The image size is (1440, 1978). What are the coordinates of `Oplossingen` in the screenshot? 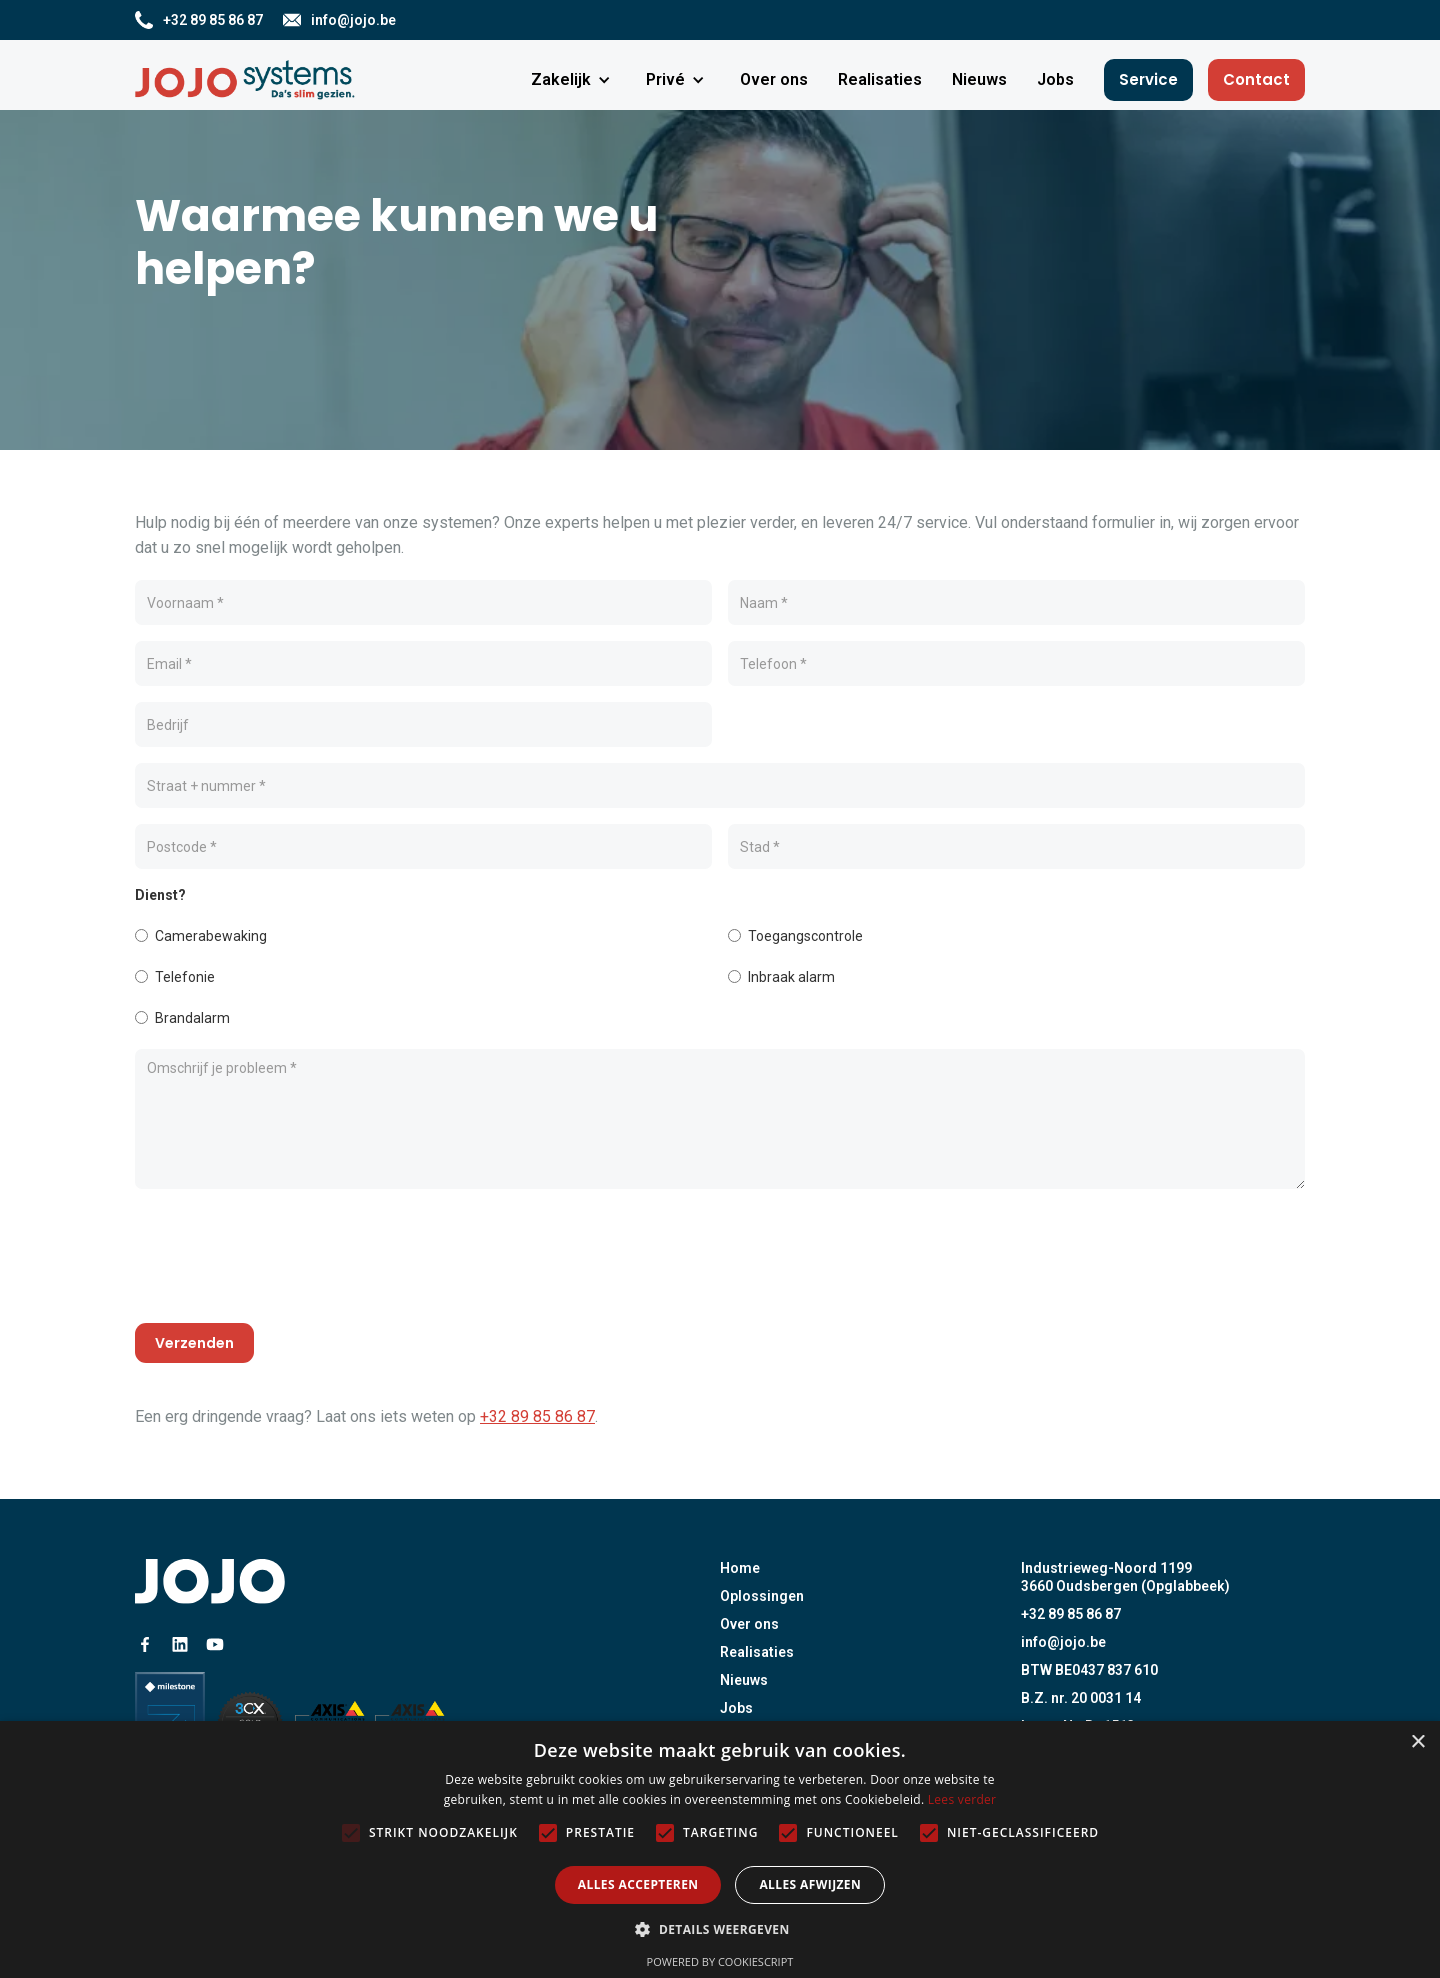 It's located at (762, 1596).